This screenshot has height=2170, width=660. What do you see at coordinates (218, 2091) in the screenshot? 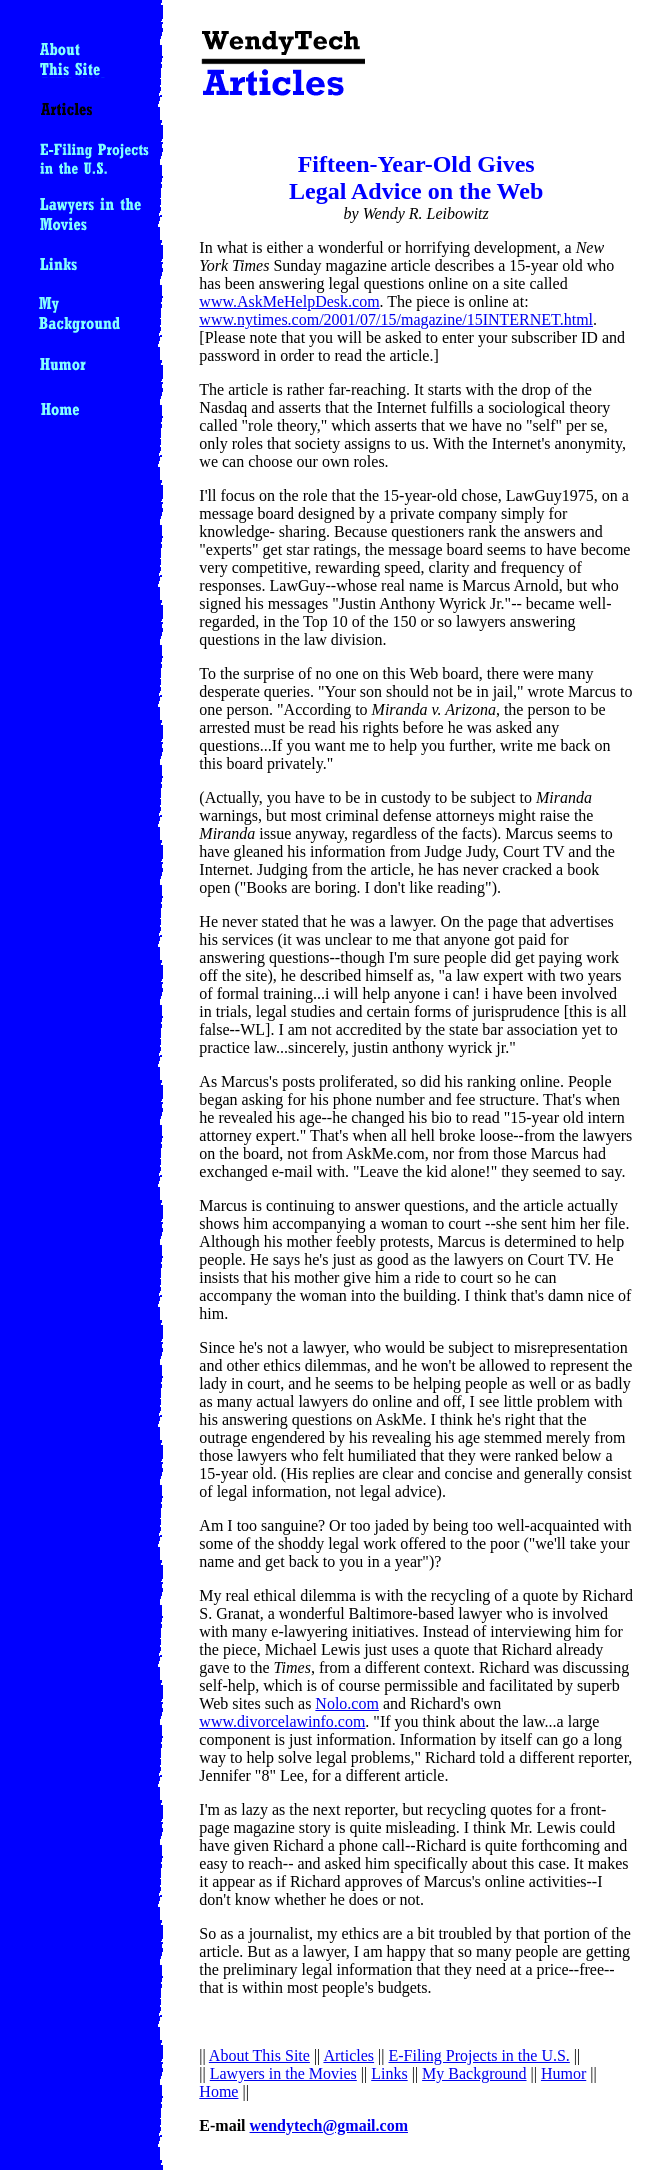
I see `Home` at bounding box center [218, 2091].